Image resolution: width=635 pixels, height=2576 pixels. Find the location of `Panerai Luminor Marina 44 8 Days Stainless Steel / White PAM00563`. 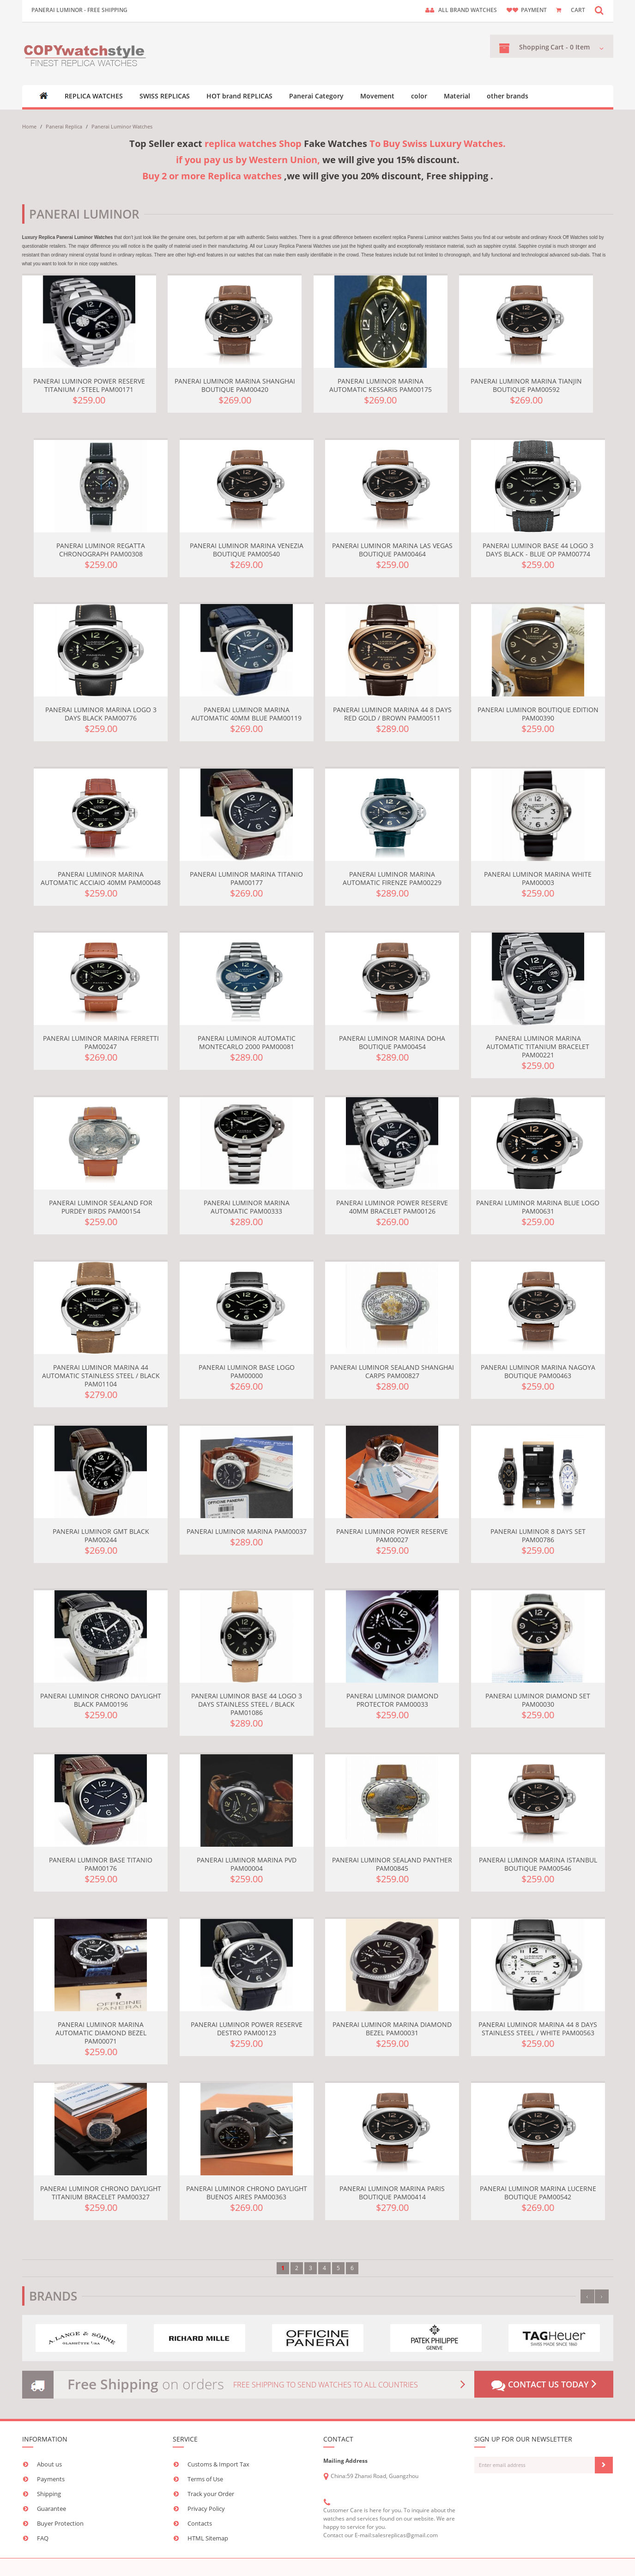

Panerai Luminor Marina 44 8 Days Stainless Steel / White PAM00563 is located at coordinates (537, 2028).